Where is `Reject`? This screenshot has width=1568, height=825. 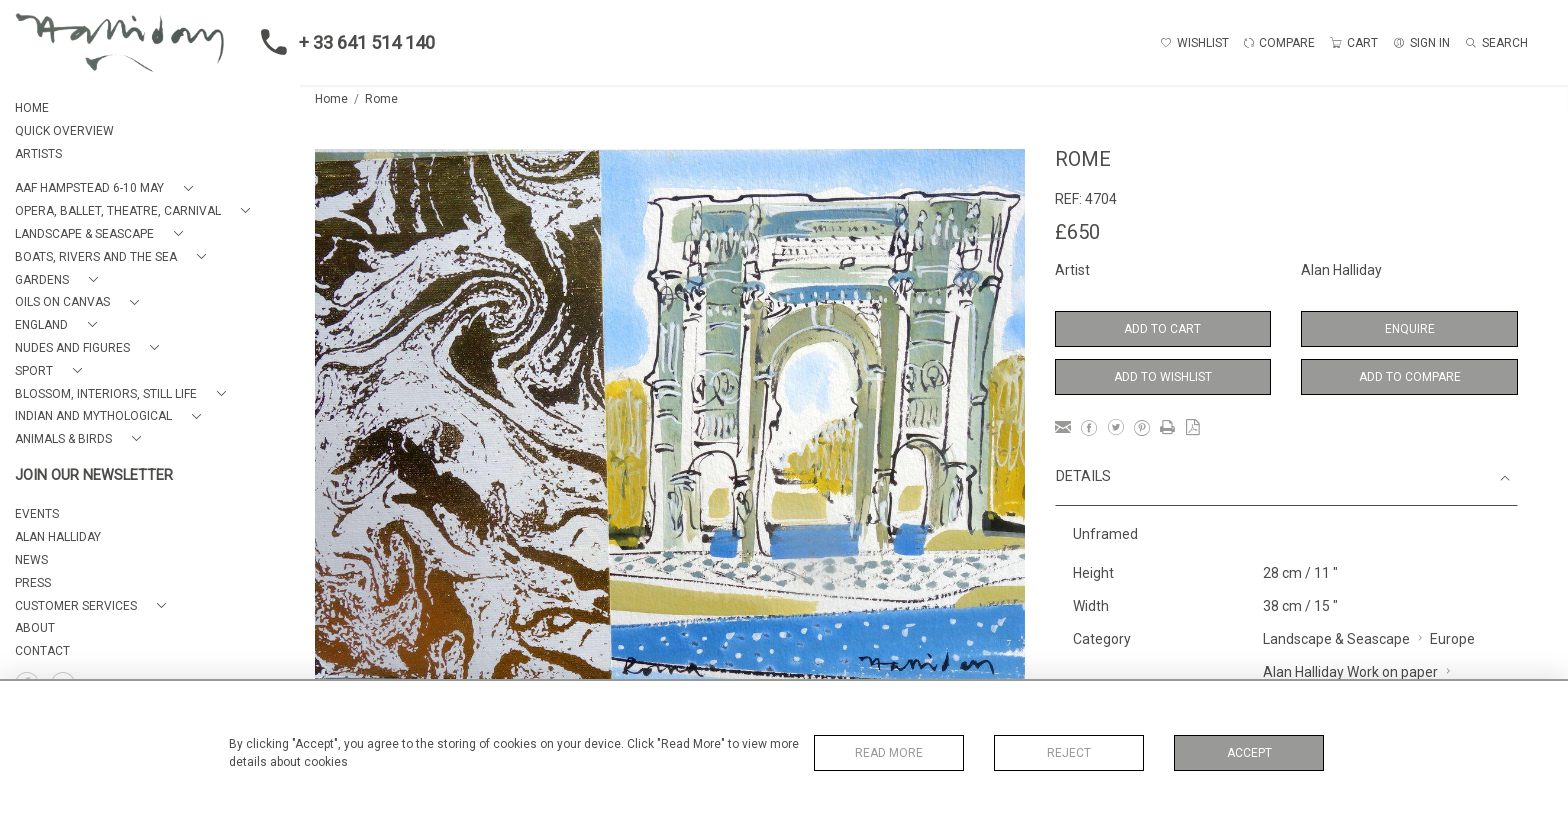
Reject is located at coordinates (1069, 753).